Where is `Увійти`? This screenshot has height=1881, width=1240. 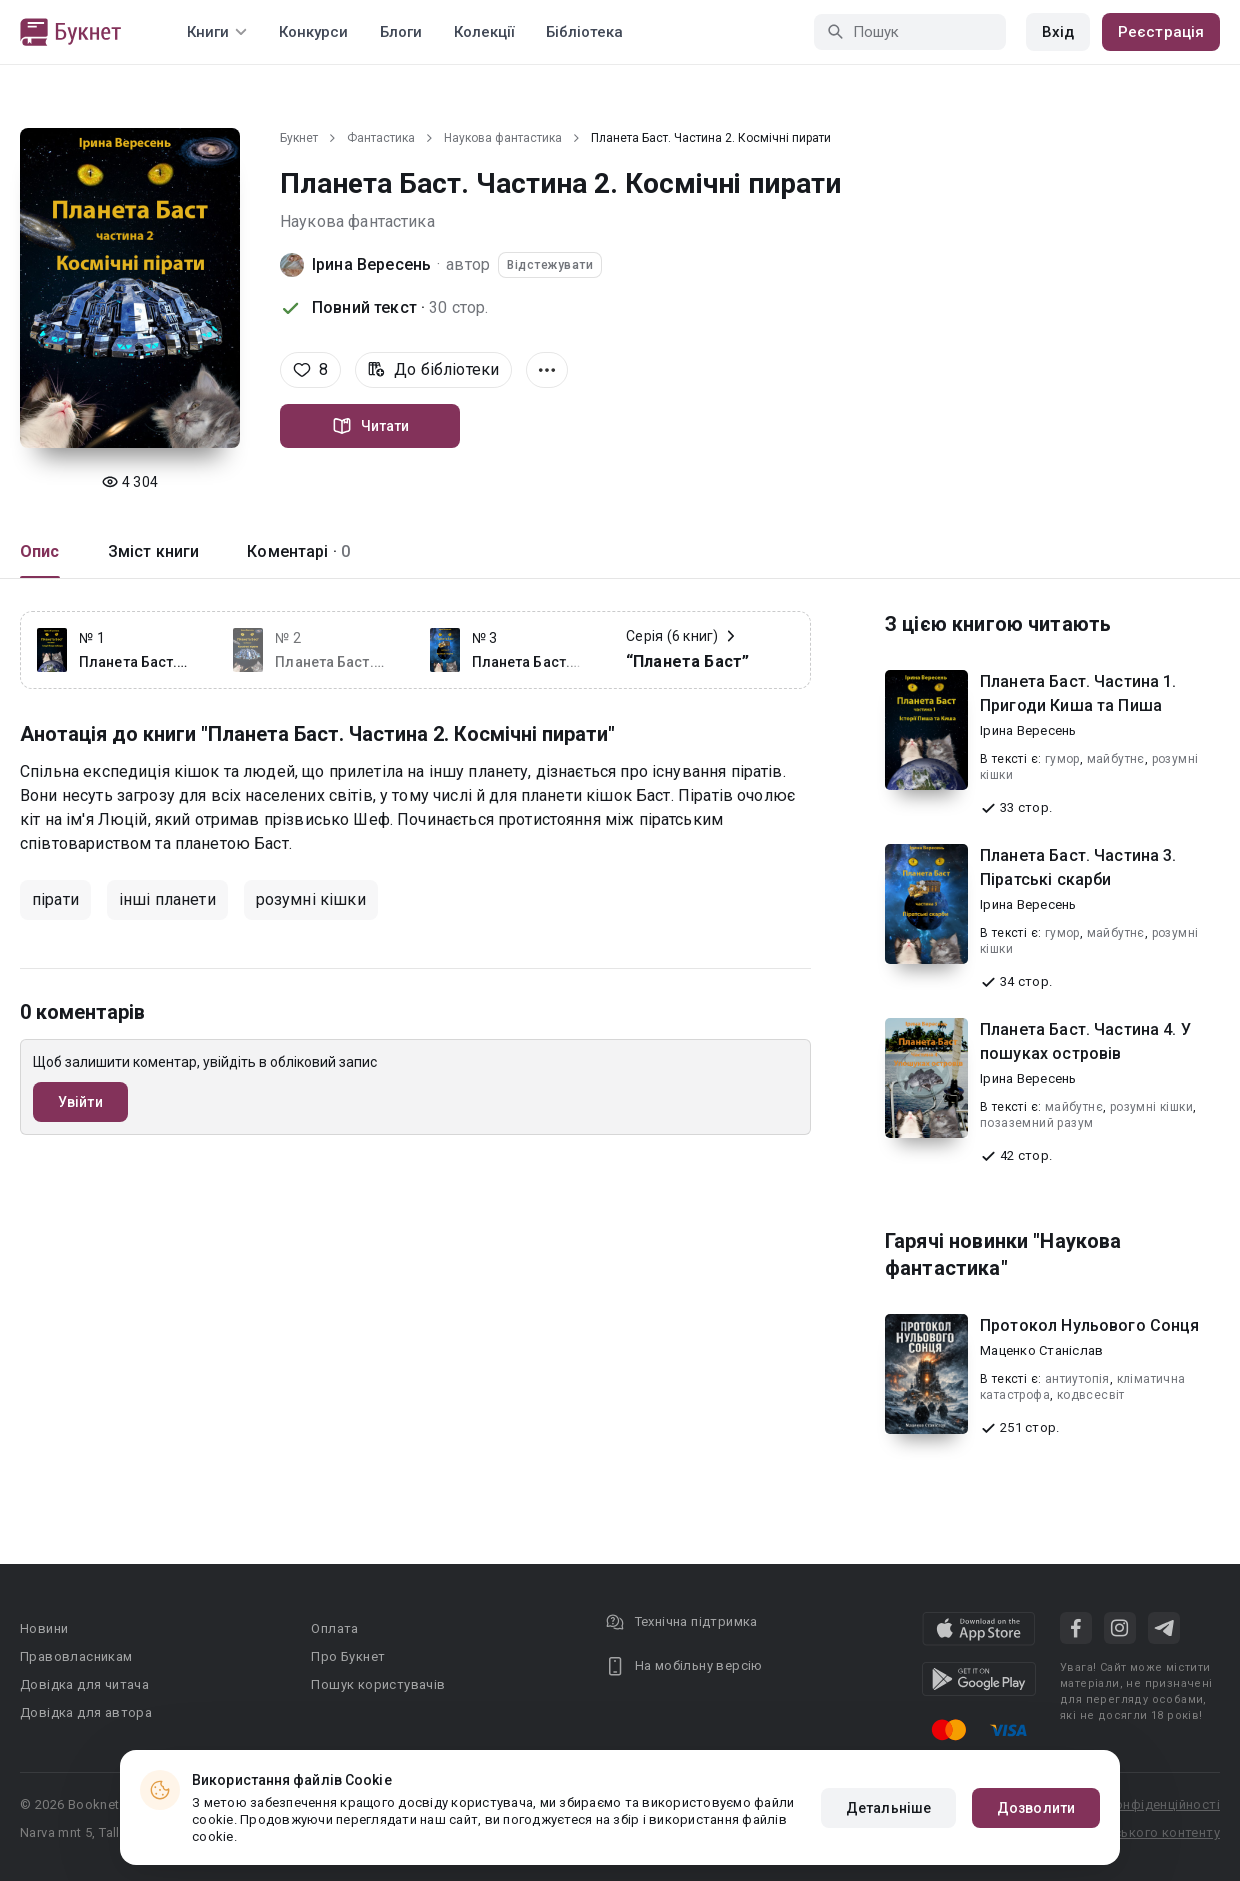 Увійти is located at coordinates (80, 1102).